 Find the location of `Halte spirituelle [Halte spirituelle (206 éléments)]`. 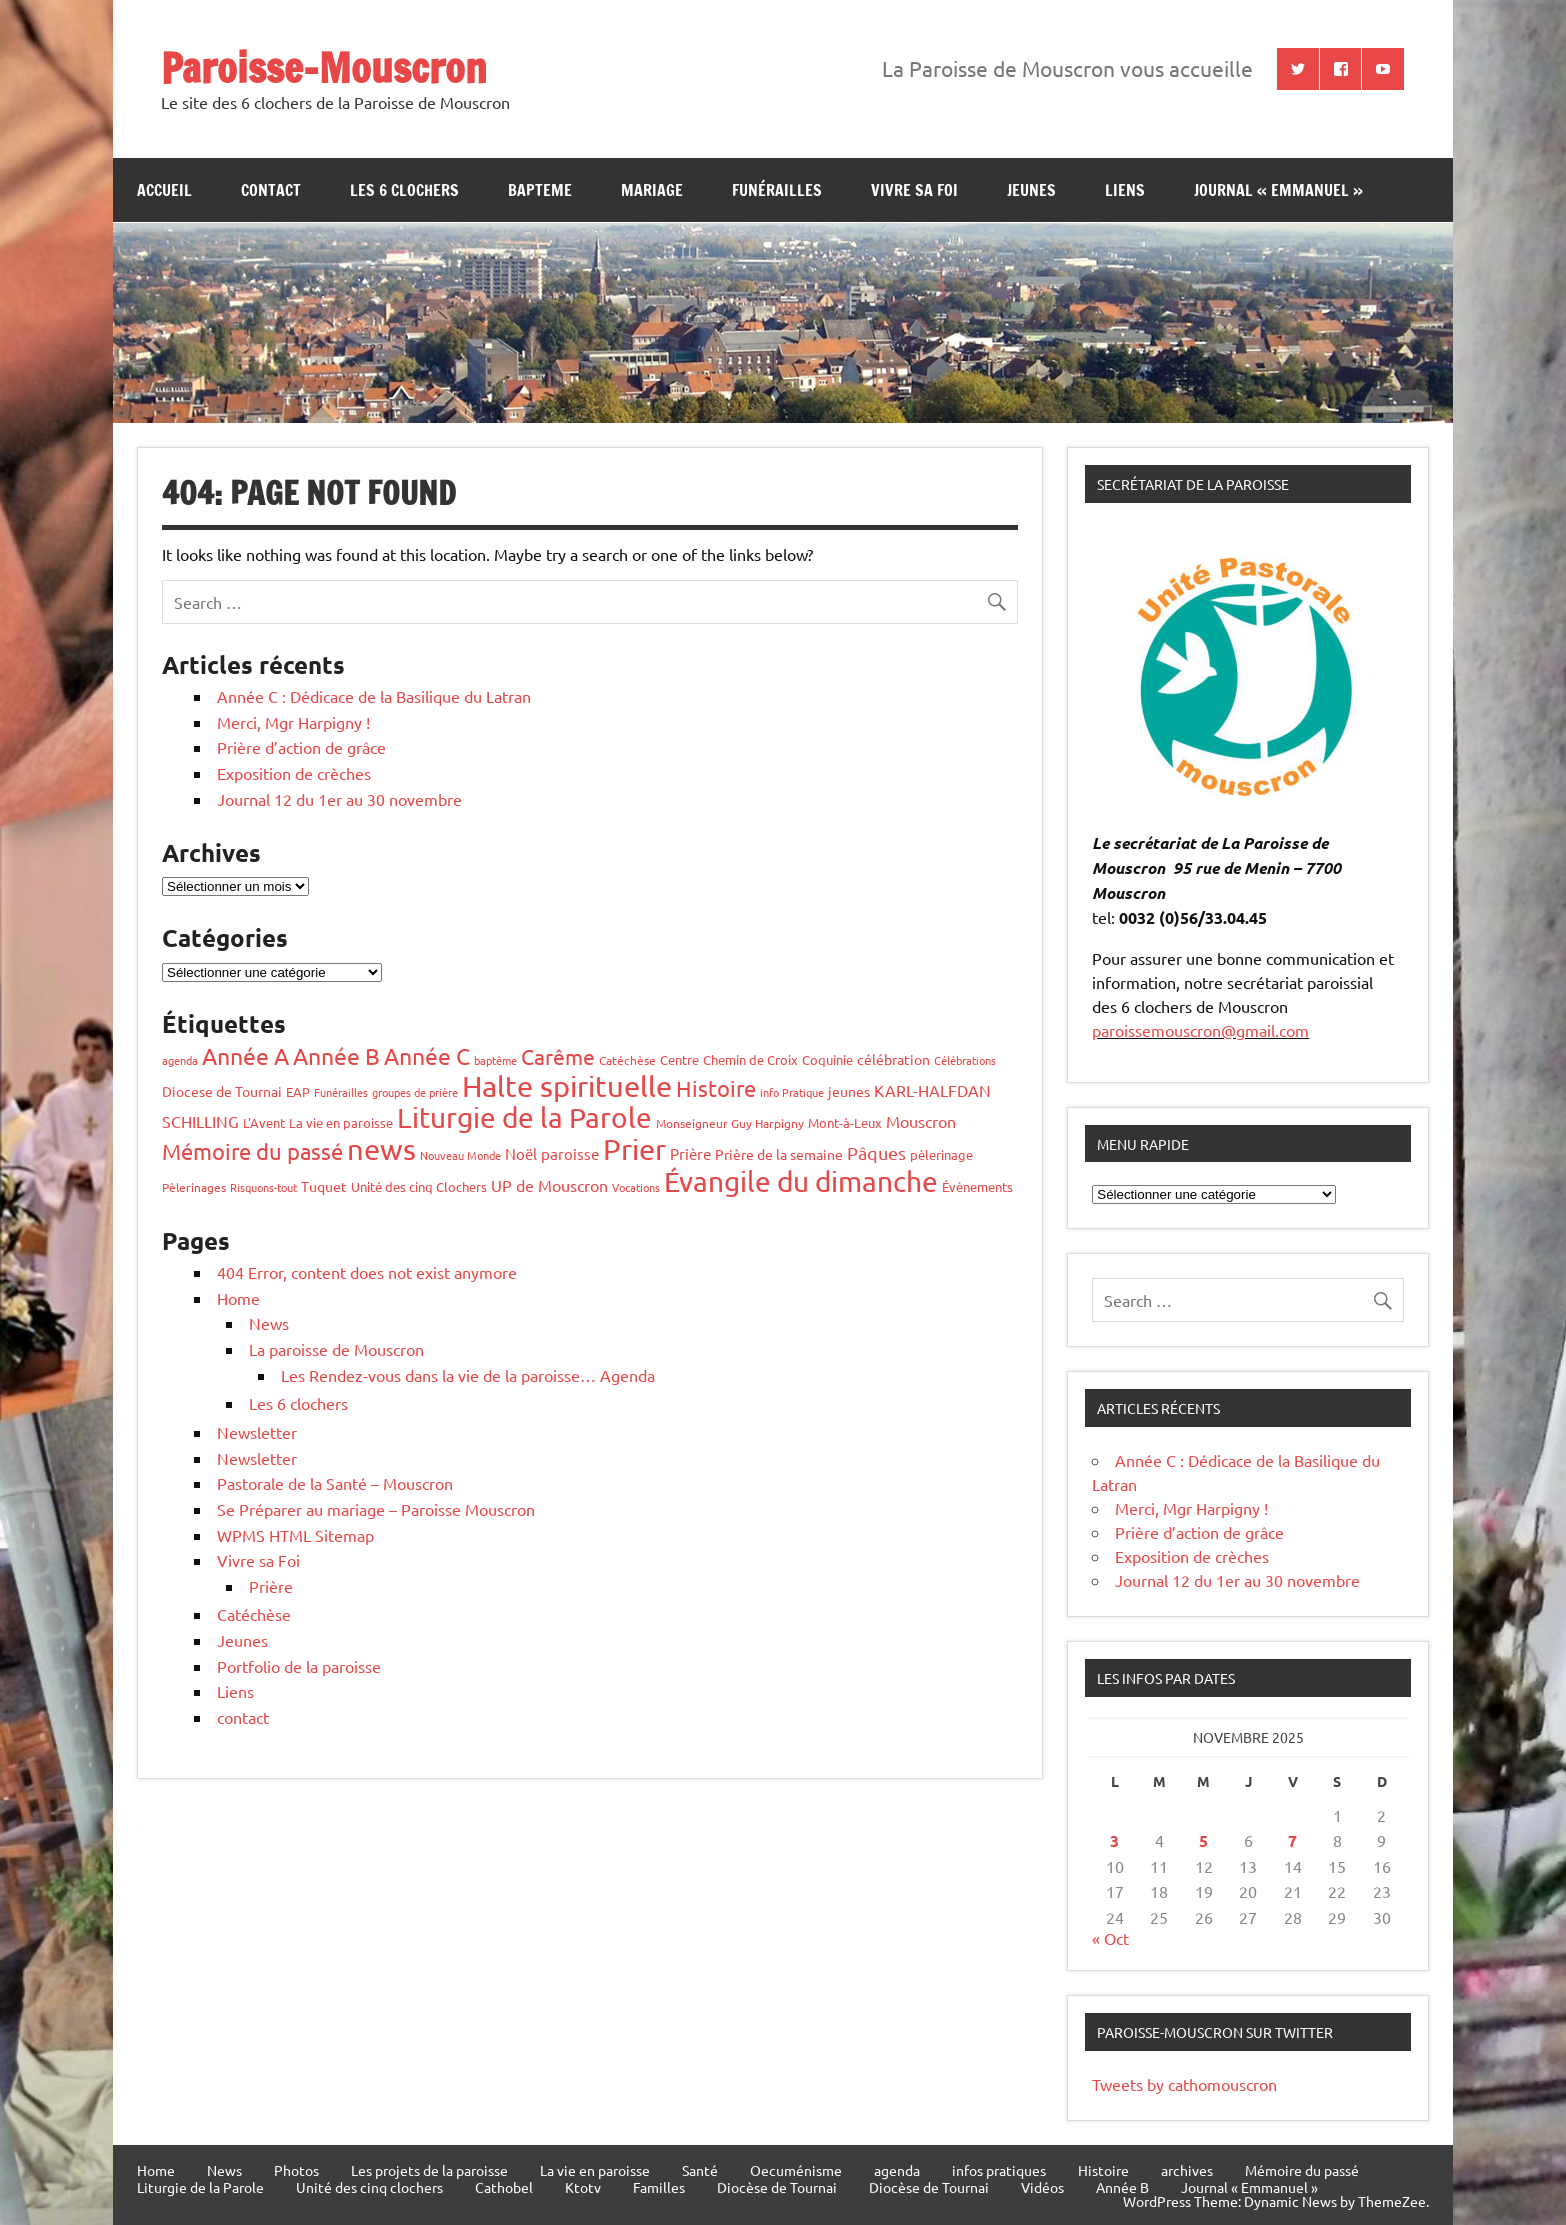

Halte spirituelle [Halte spirituelle (206 éléments)] is located at coordinates (567, 1086).